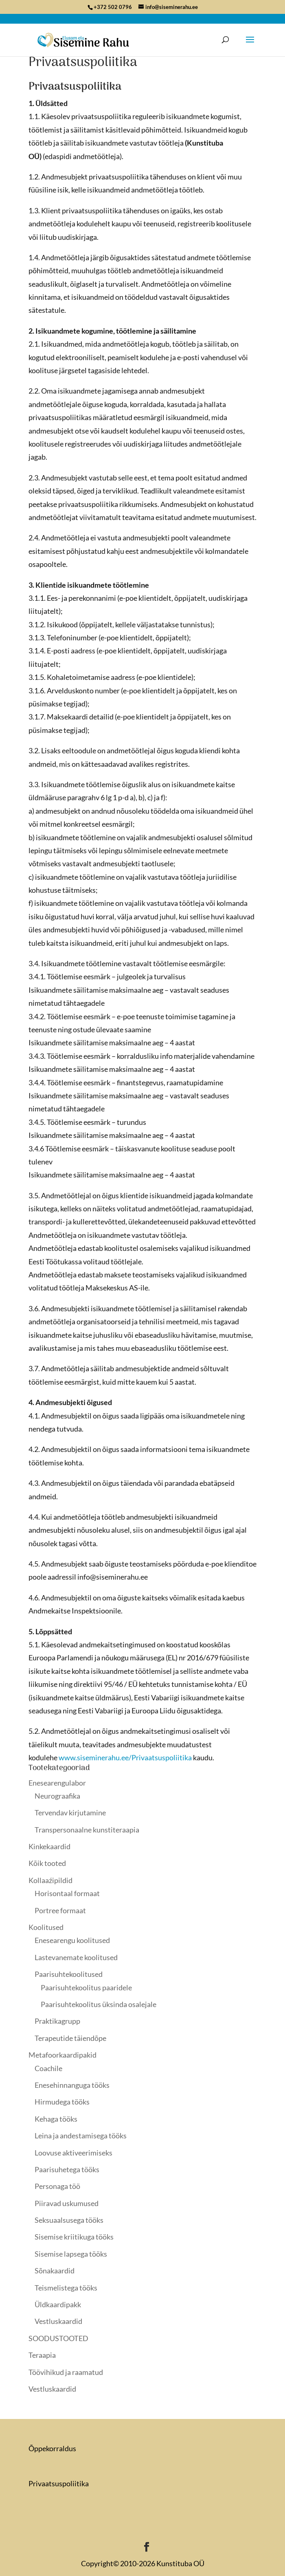  I want to click on Terapeutide täiendõpe, so click(70, 2038).